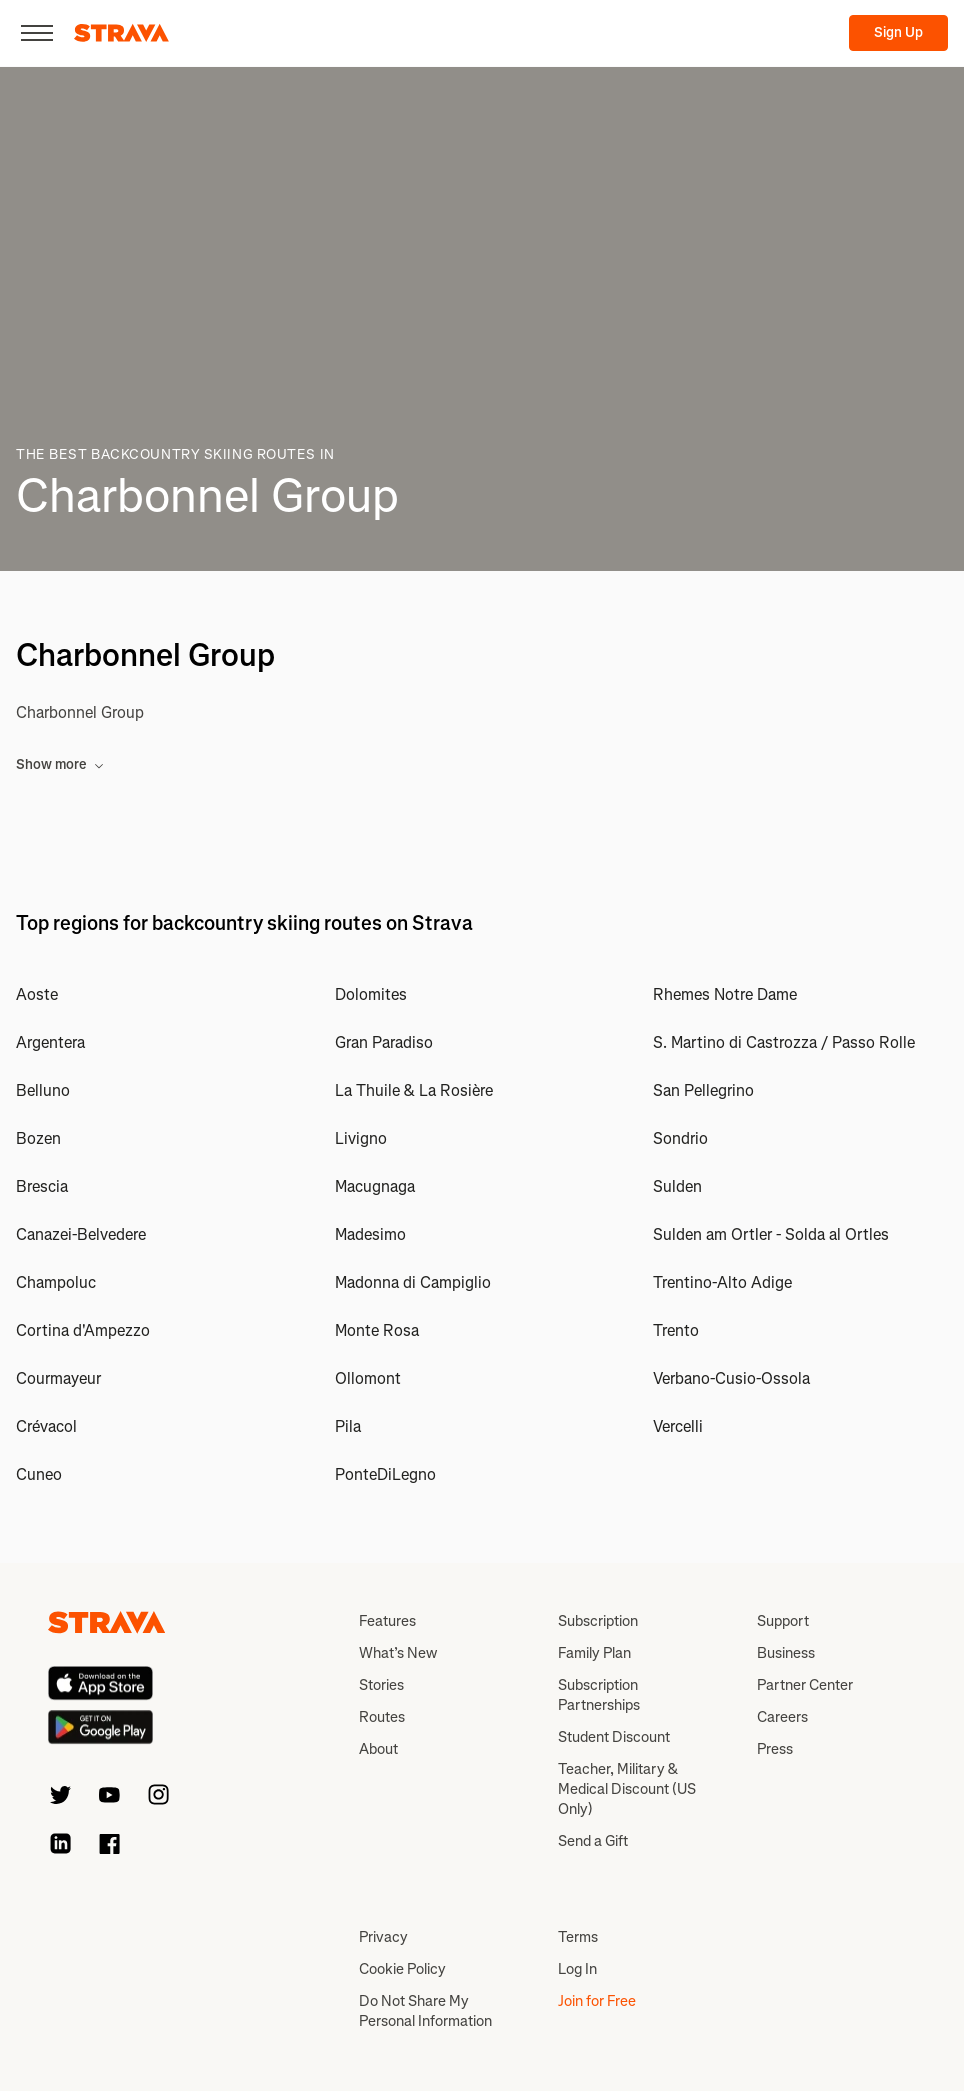 This screenshot has height=2091, width=964. What do you see at coordinates (771, 1234) in the screenshot?
I see `Sulden am Ortler - Solda al Ortles` at bounding box center [771, 1234].